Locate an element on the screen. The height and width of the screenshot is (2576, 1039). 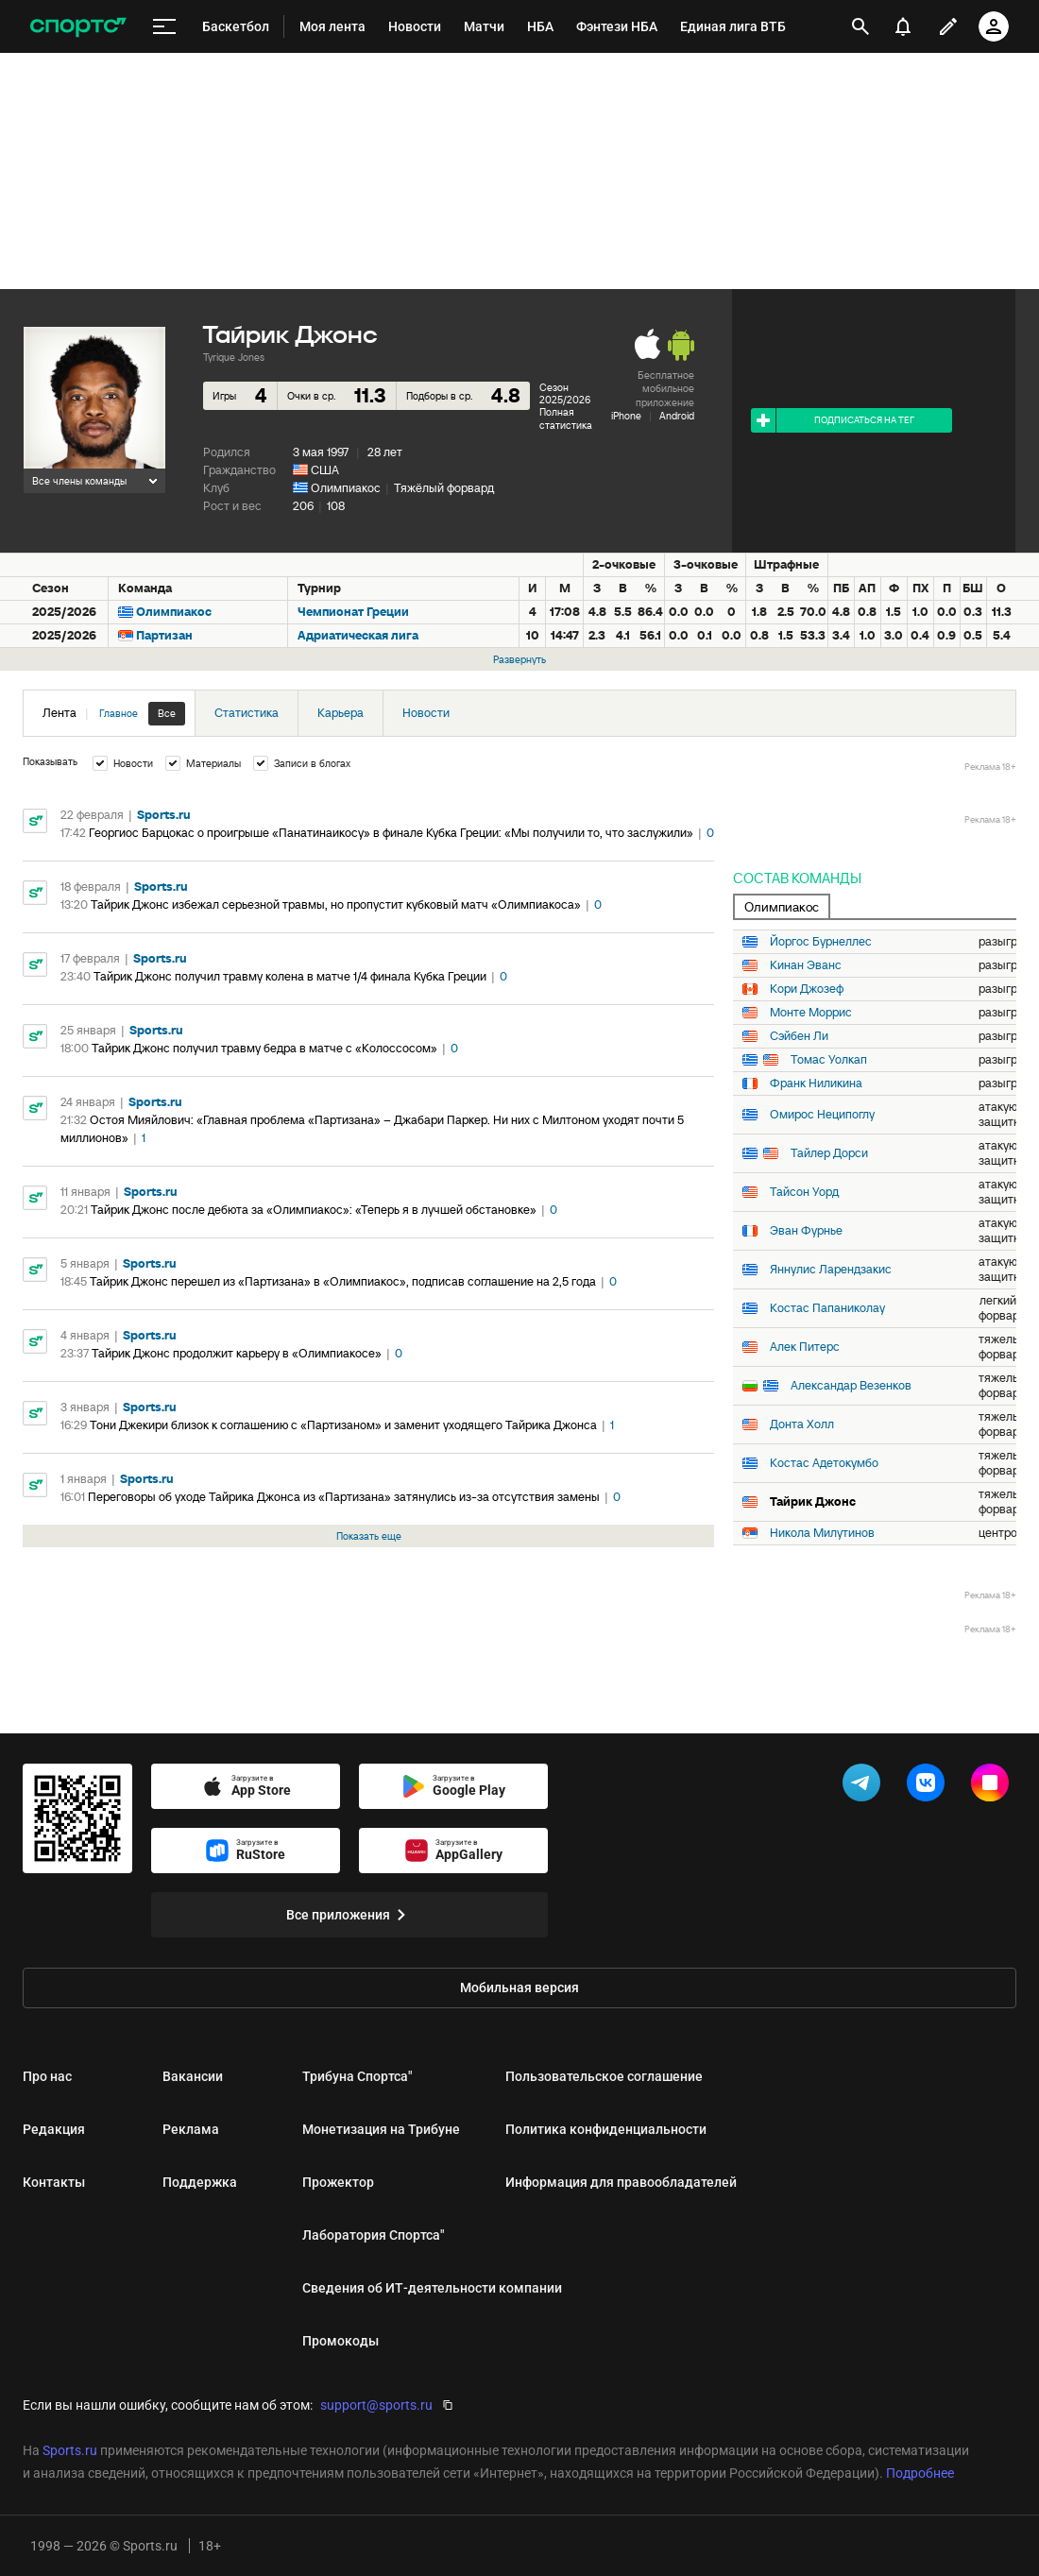
Новости is located at coordinates (426, 713).